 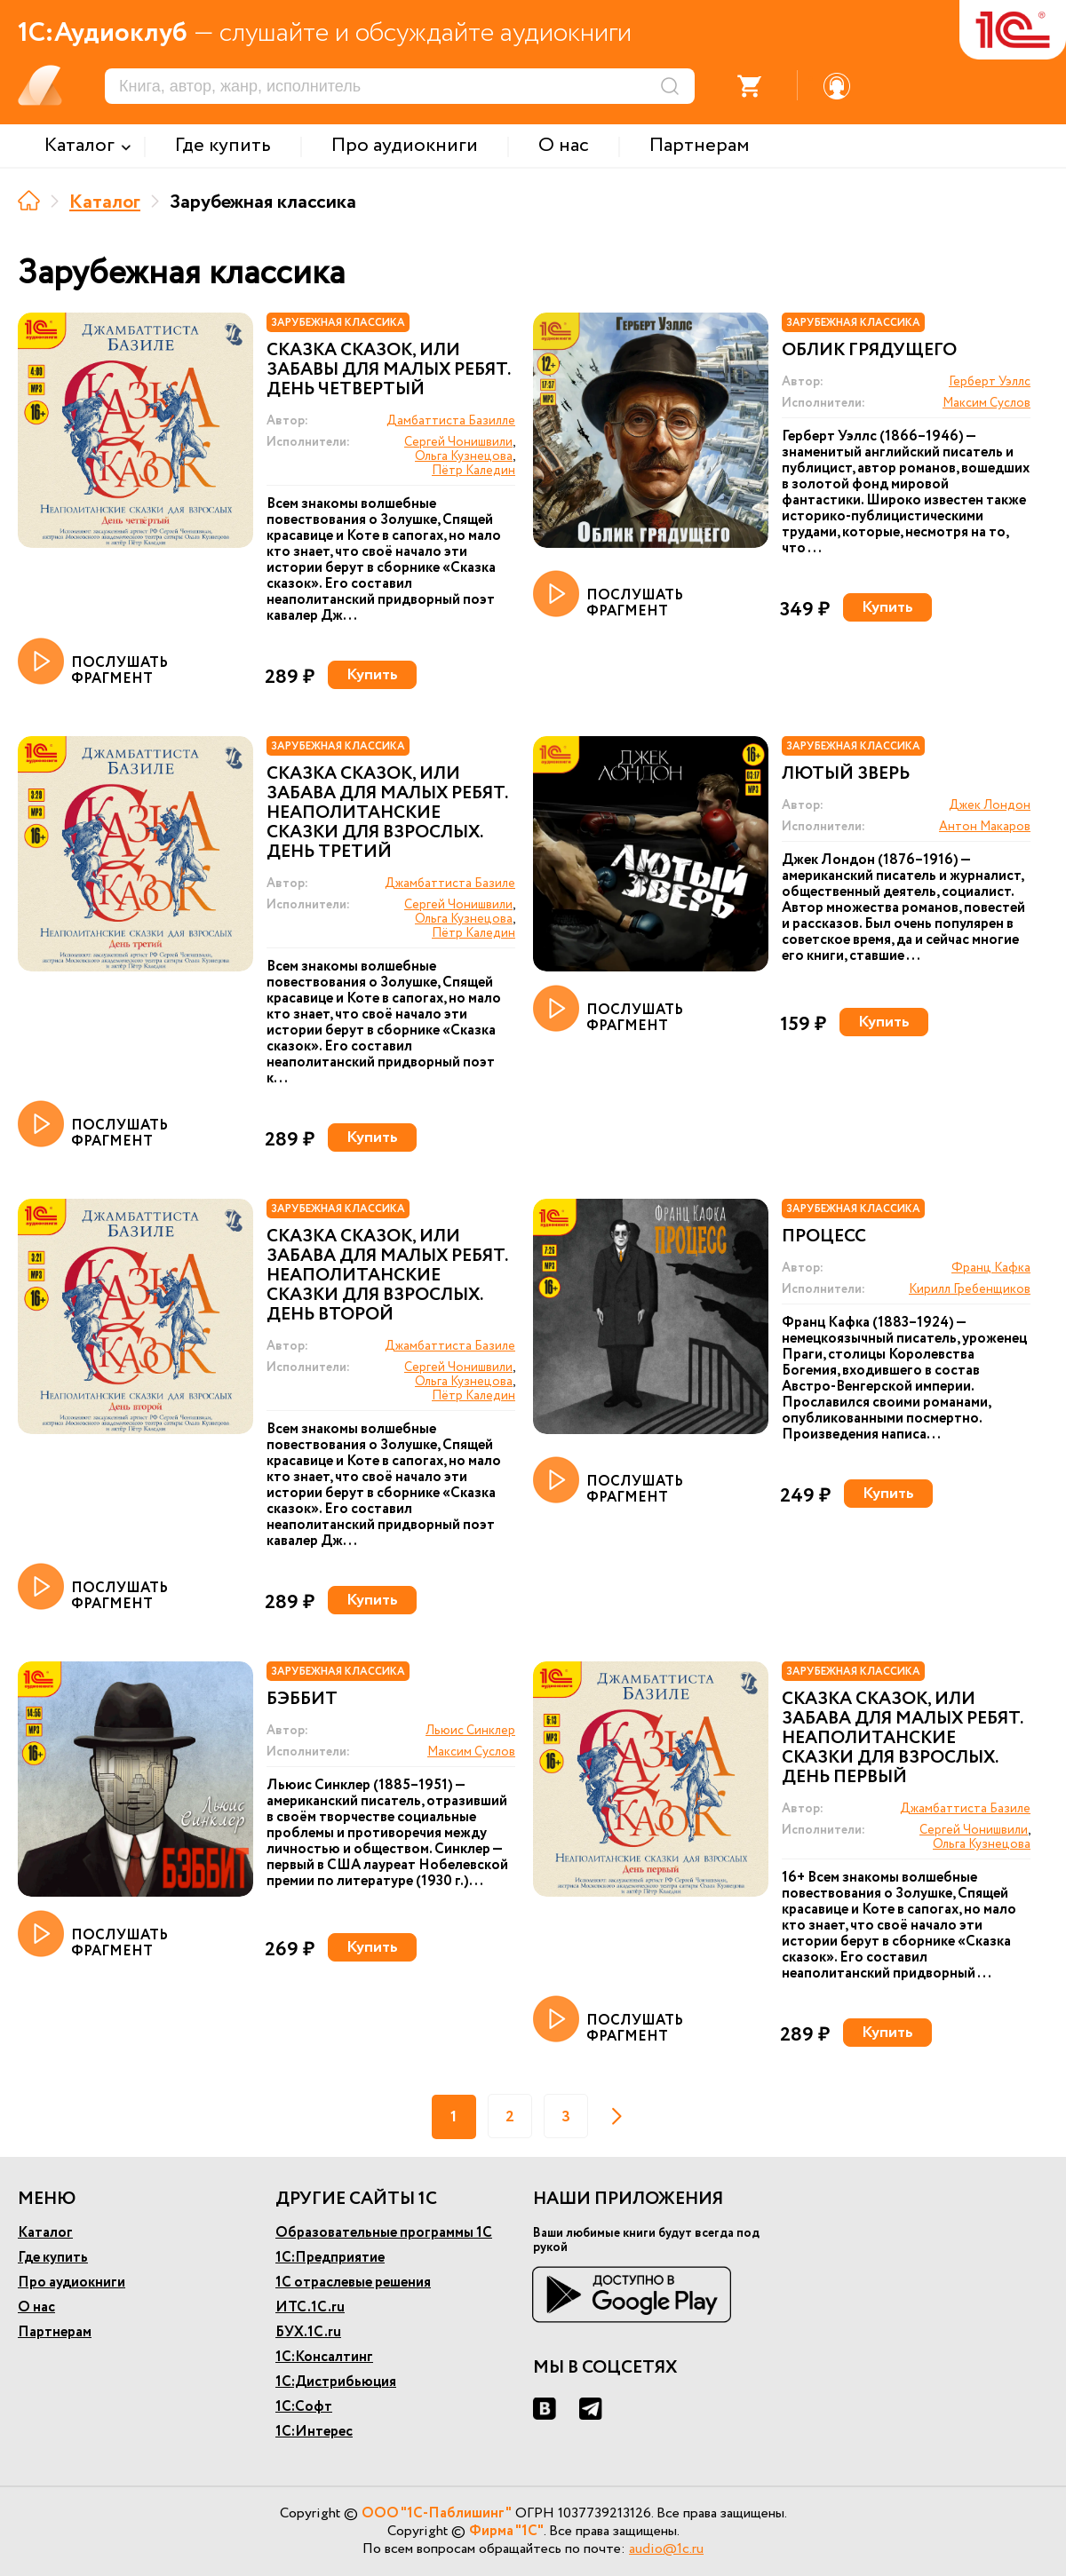 I want to click on Сказка сказок, или Забава для малых ребят. Неаполитанские сказки для взрослых. День первый, so click(x=902, y=1738).